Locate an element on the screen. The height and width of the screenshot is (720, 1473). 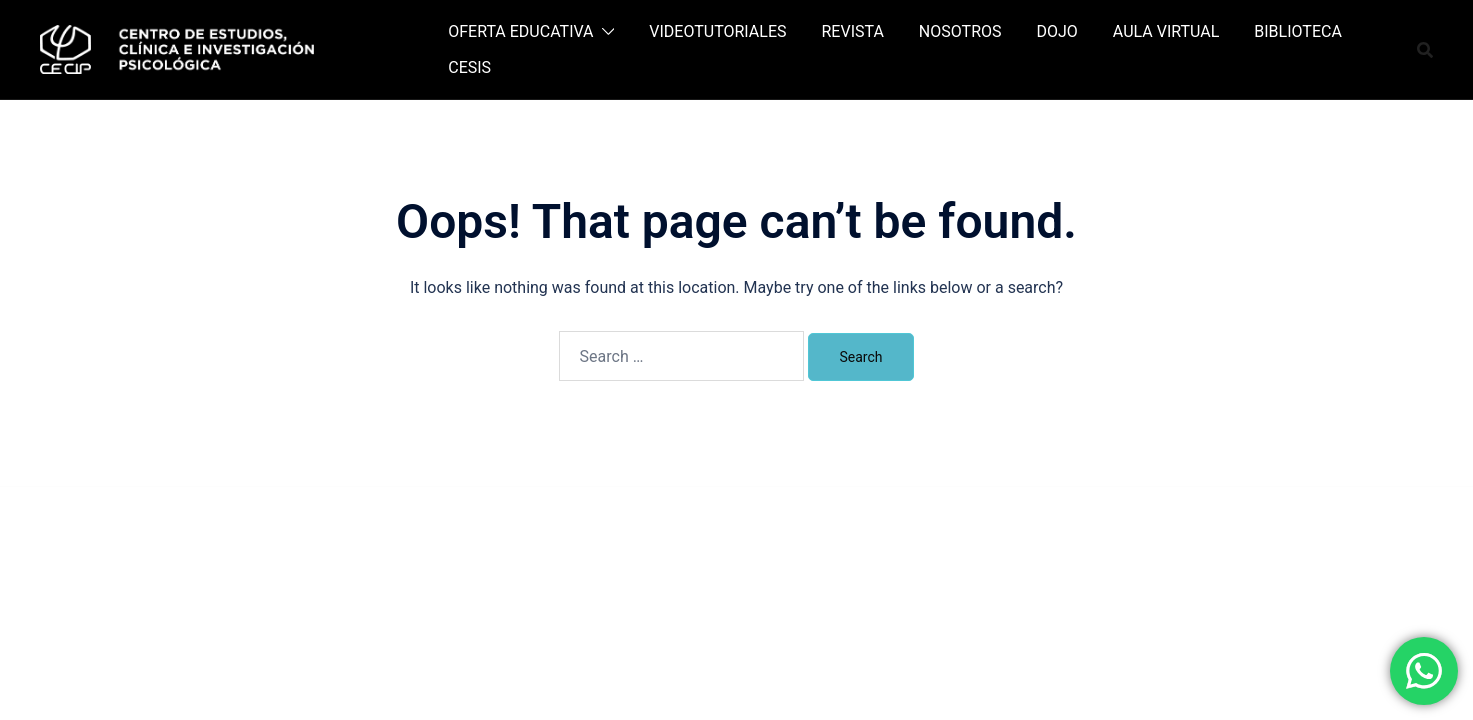
BIBLIOTECA is located at coordinates (1298, 31).